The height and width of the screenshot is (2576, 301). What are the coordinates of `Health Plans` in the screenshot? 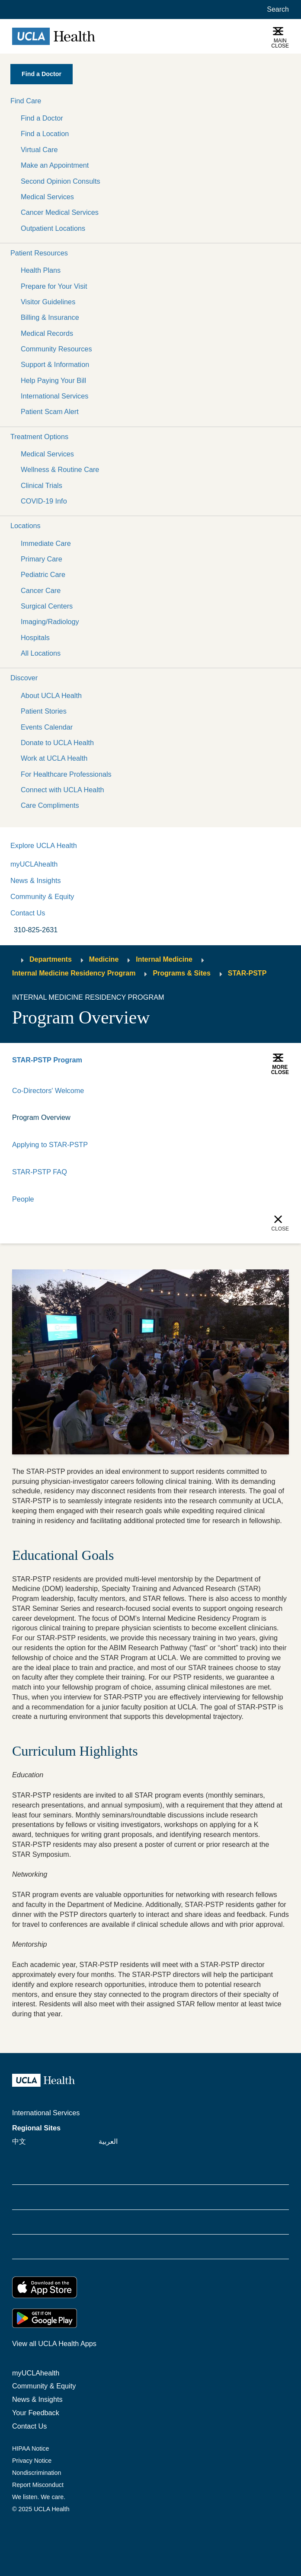 It's located at (41, 270).